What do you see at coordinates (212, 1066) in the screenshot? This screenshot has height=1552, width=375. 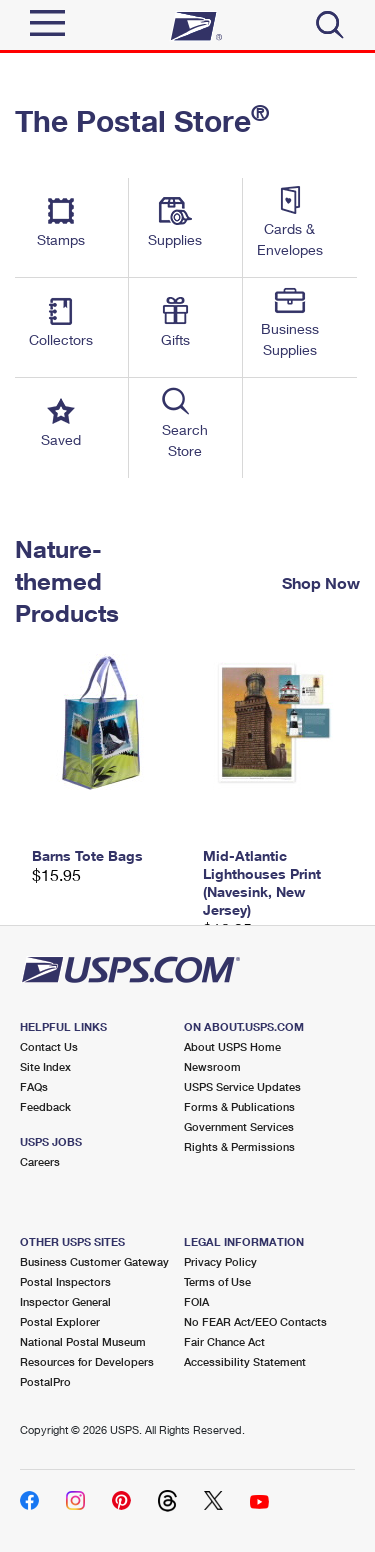 I see `Newsroom` at bounding box center [212, 1066].